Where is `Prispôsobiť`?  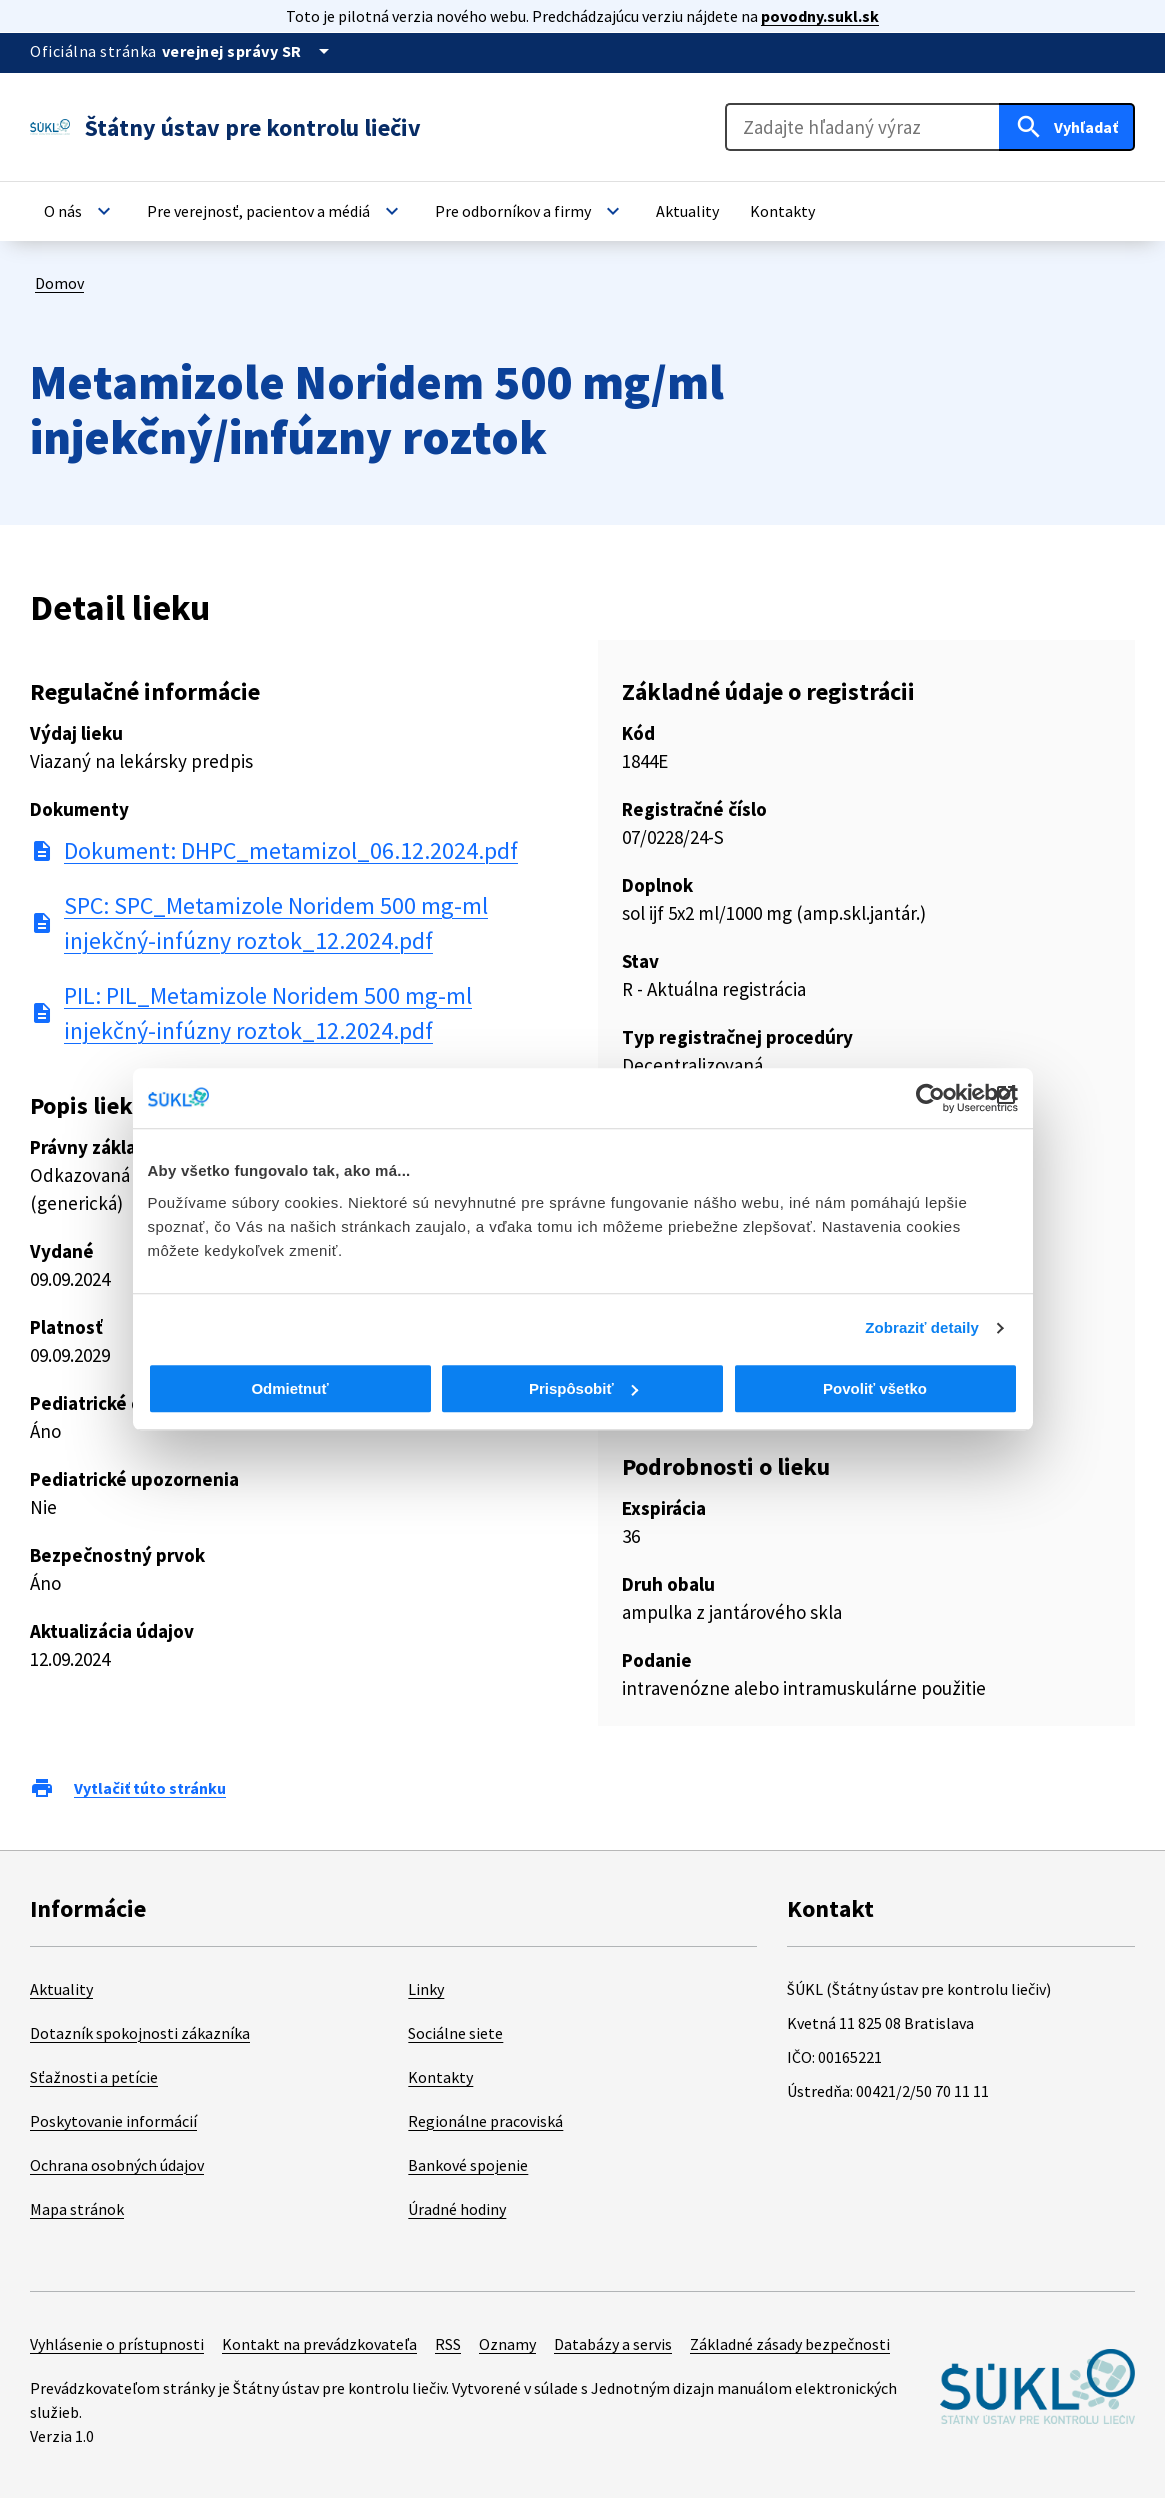
Prispôsobiť is located at coordinates (583, 1388).